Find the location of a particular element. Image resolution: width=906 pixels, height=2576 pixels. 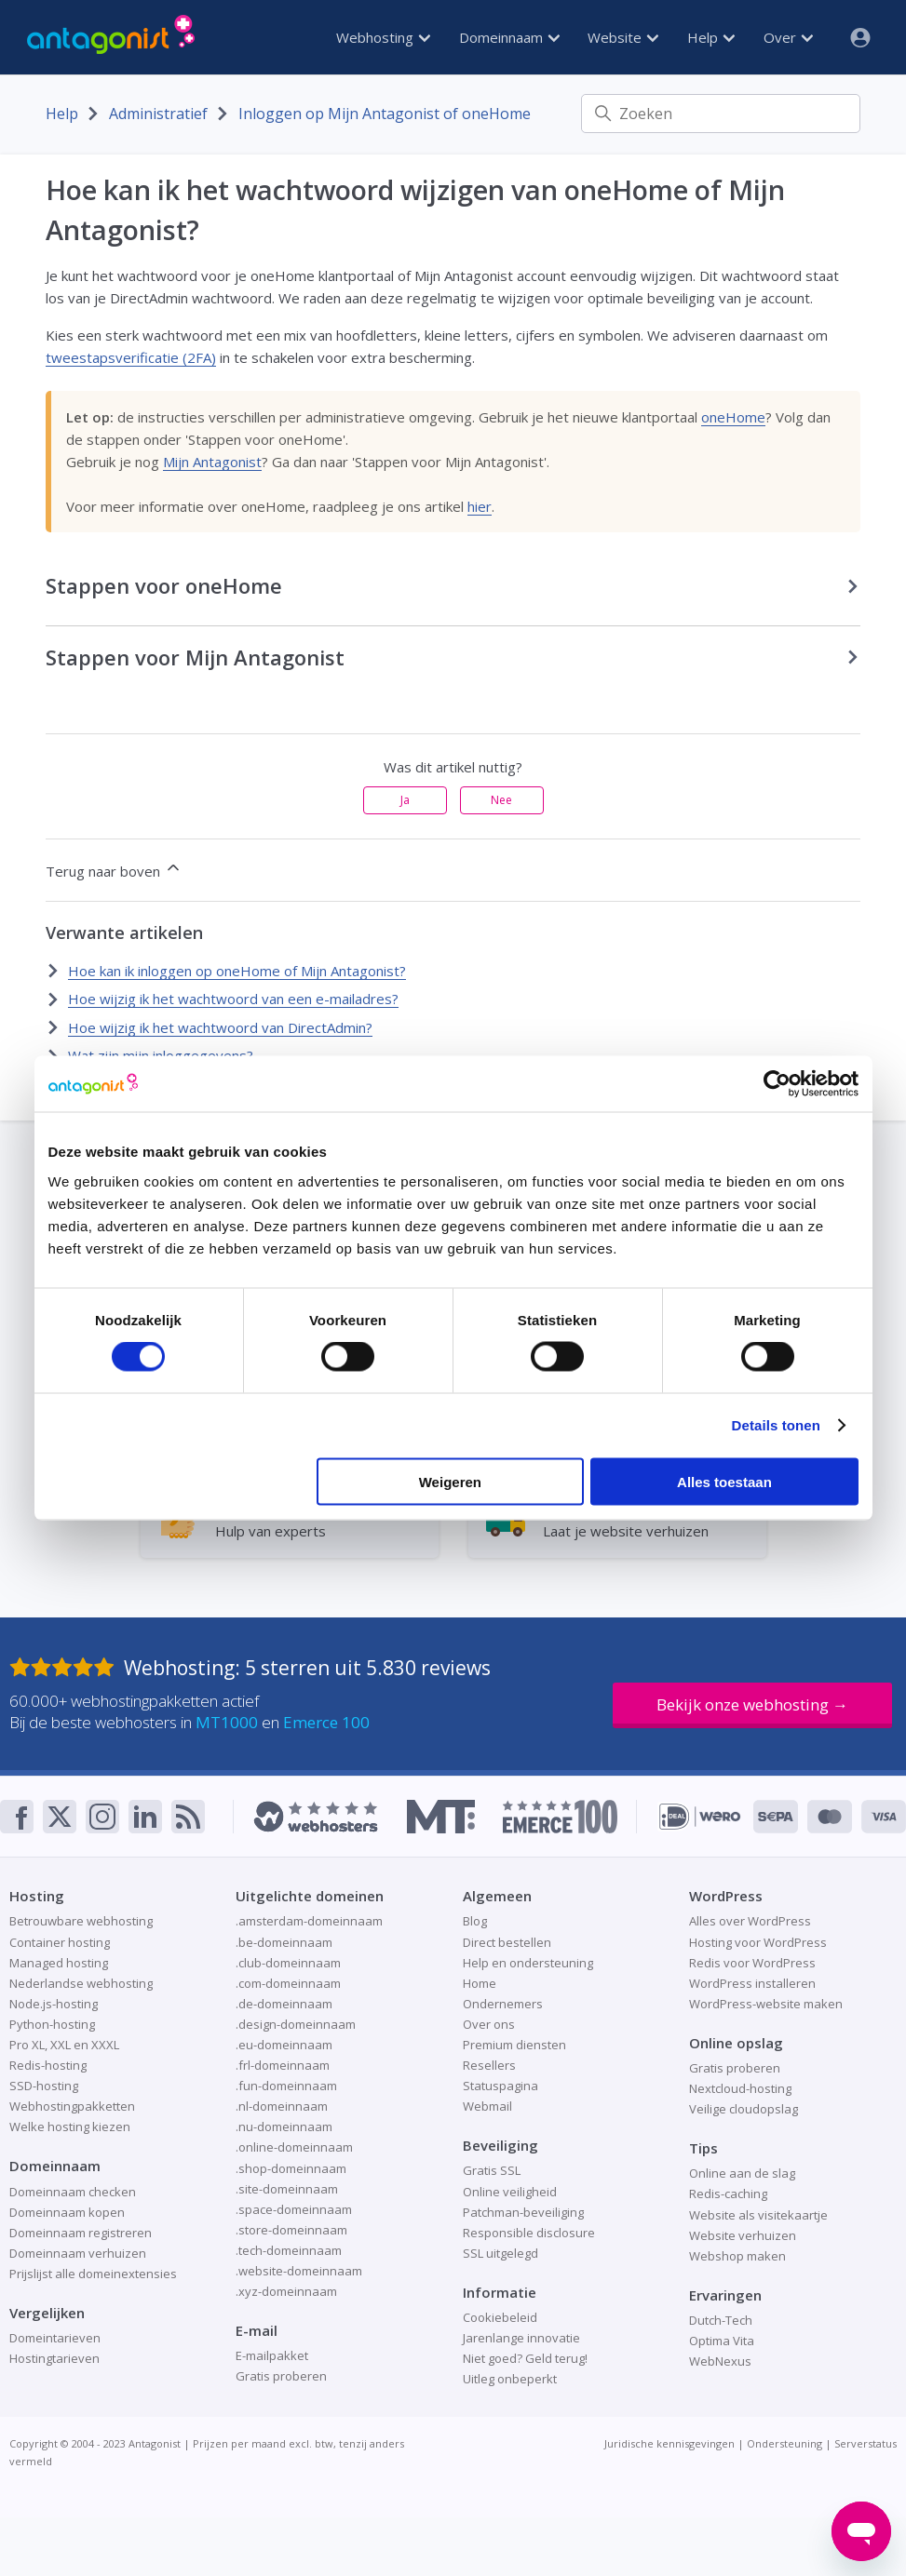

Administratief is located at coordinates (158, 113).